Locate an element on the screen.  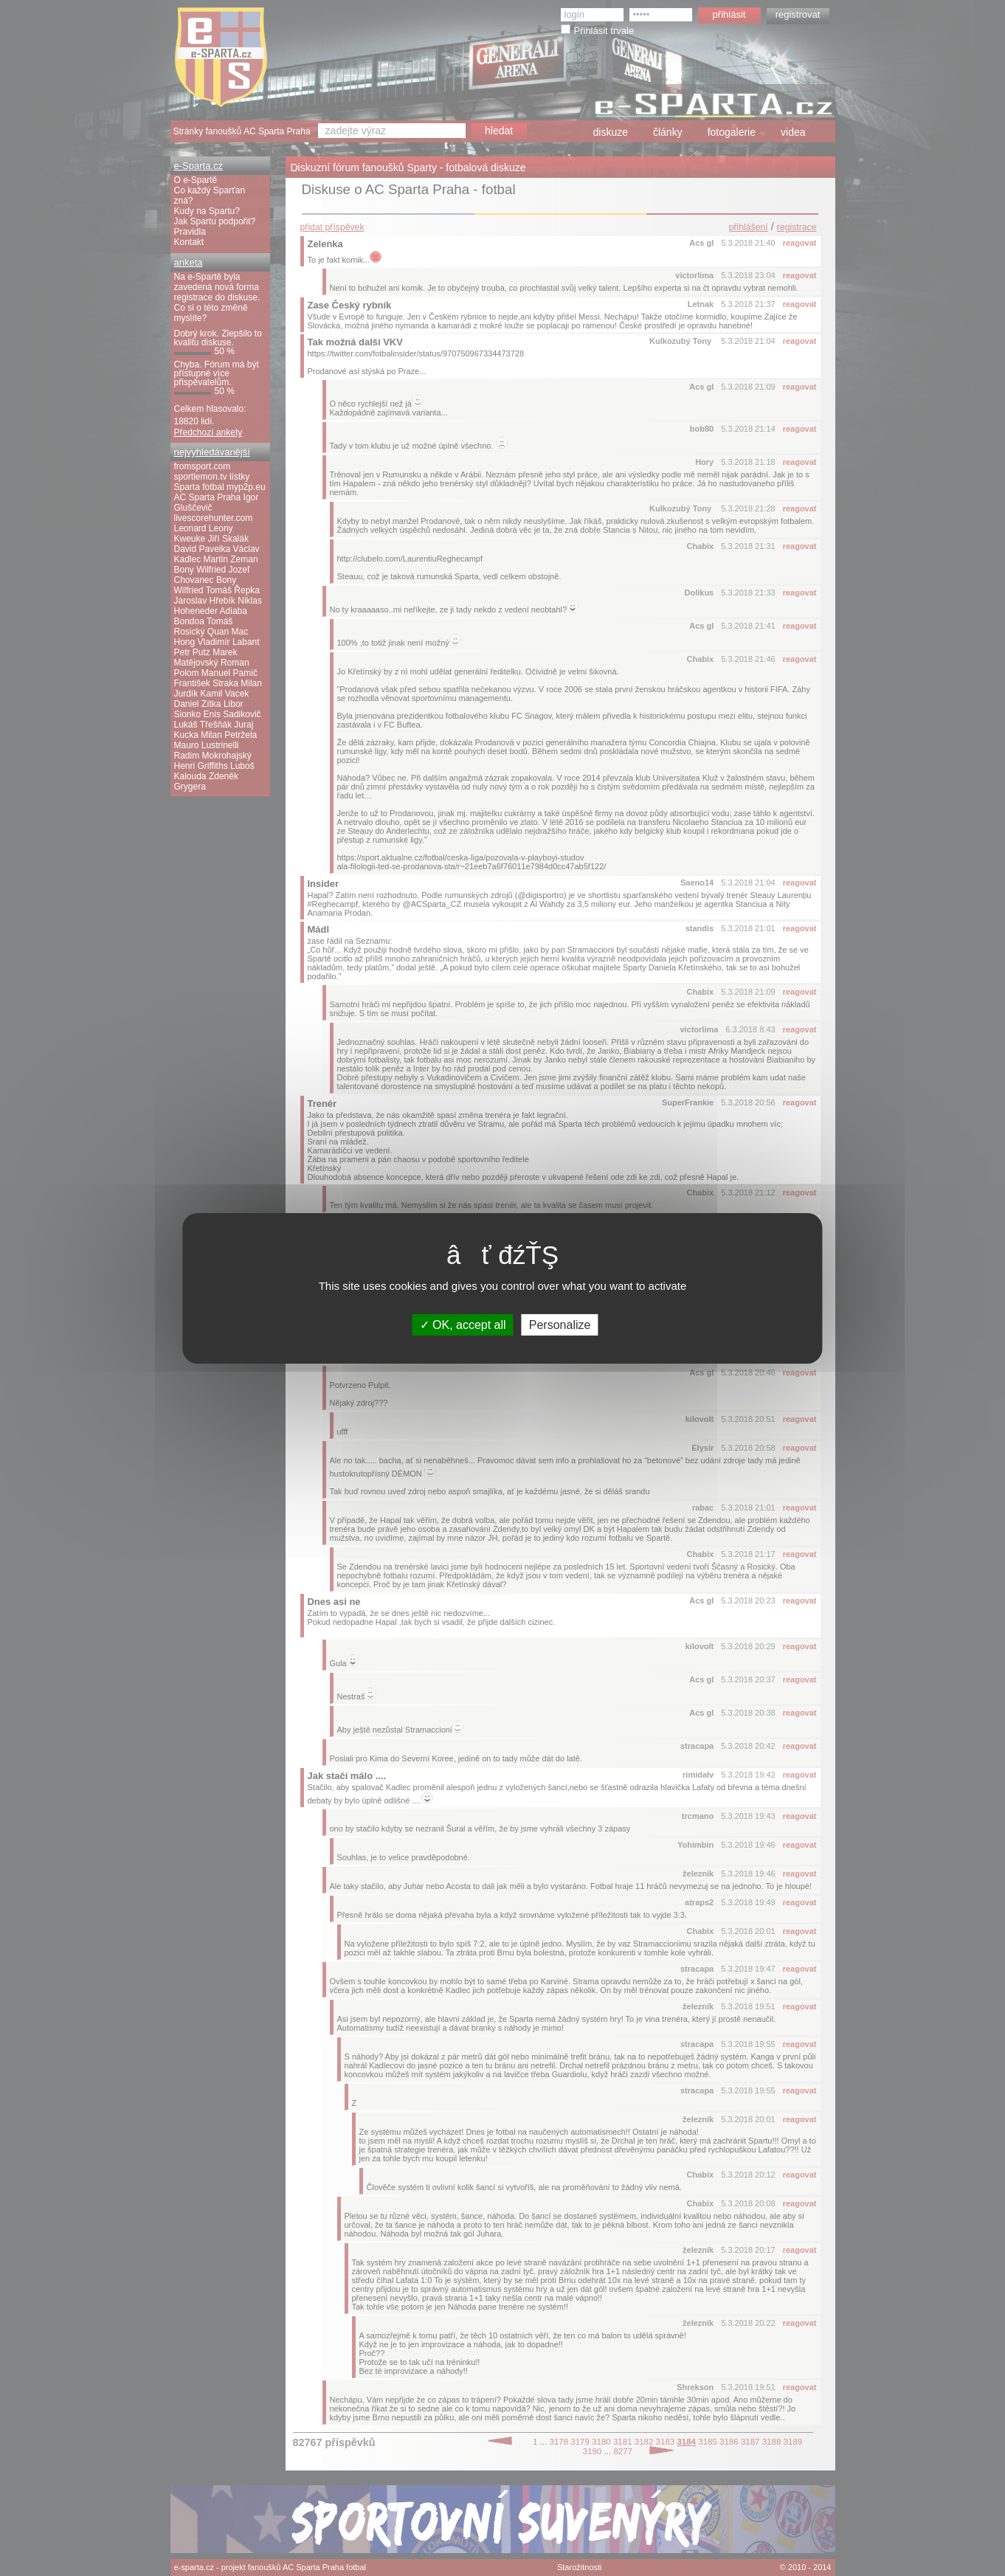
Personalize [Personalize (modal window)] is located at coordinates (560, 1324).